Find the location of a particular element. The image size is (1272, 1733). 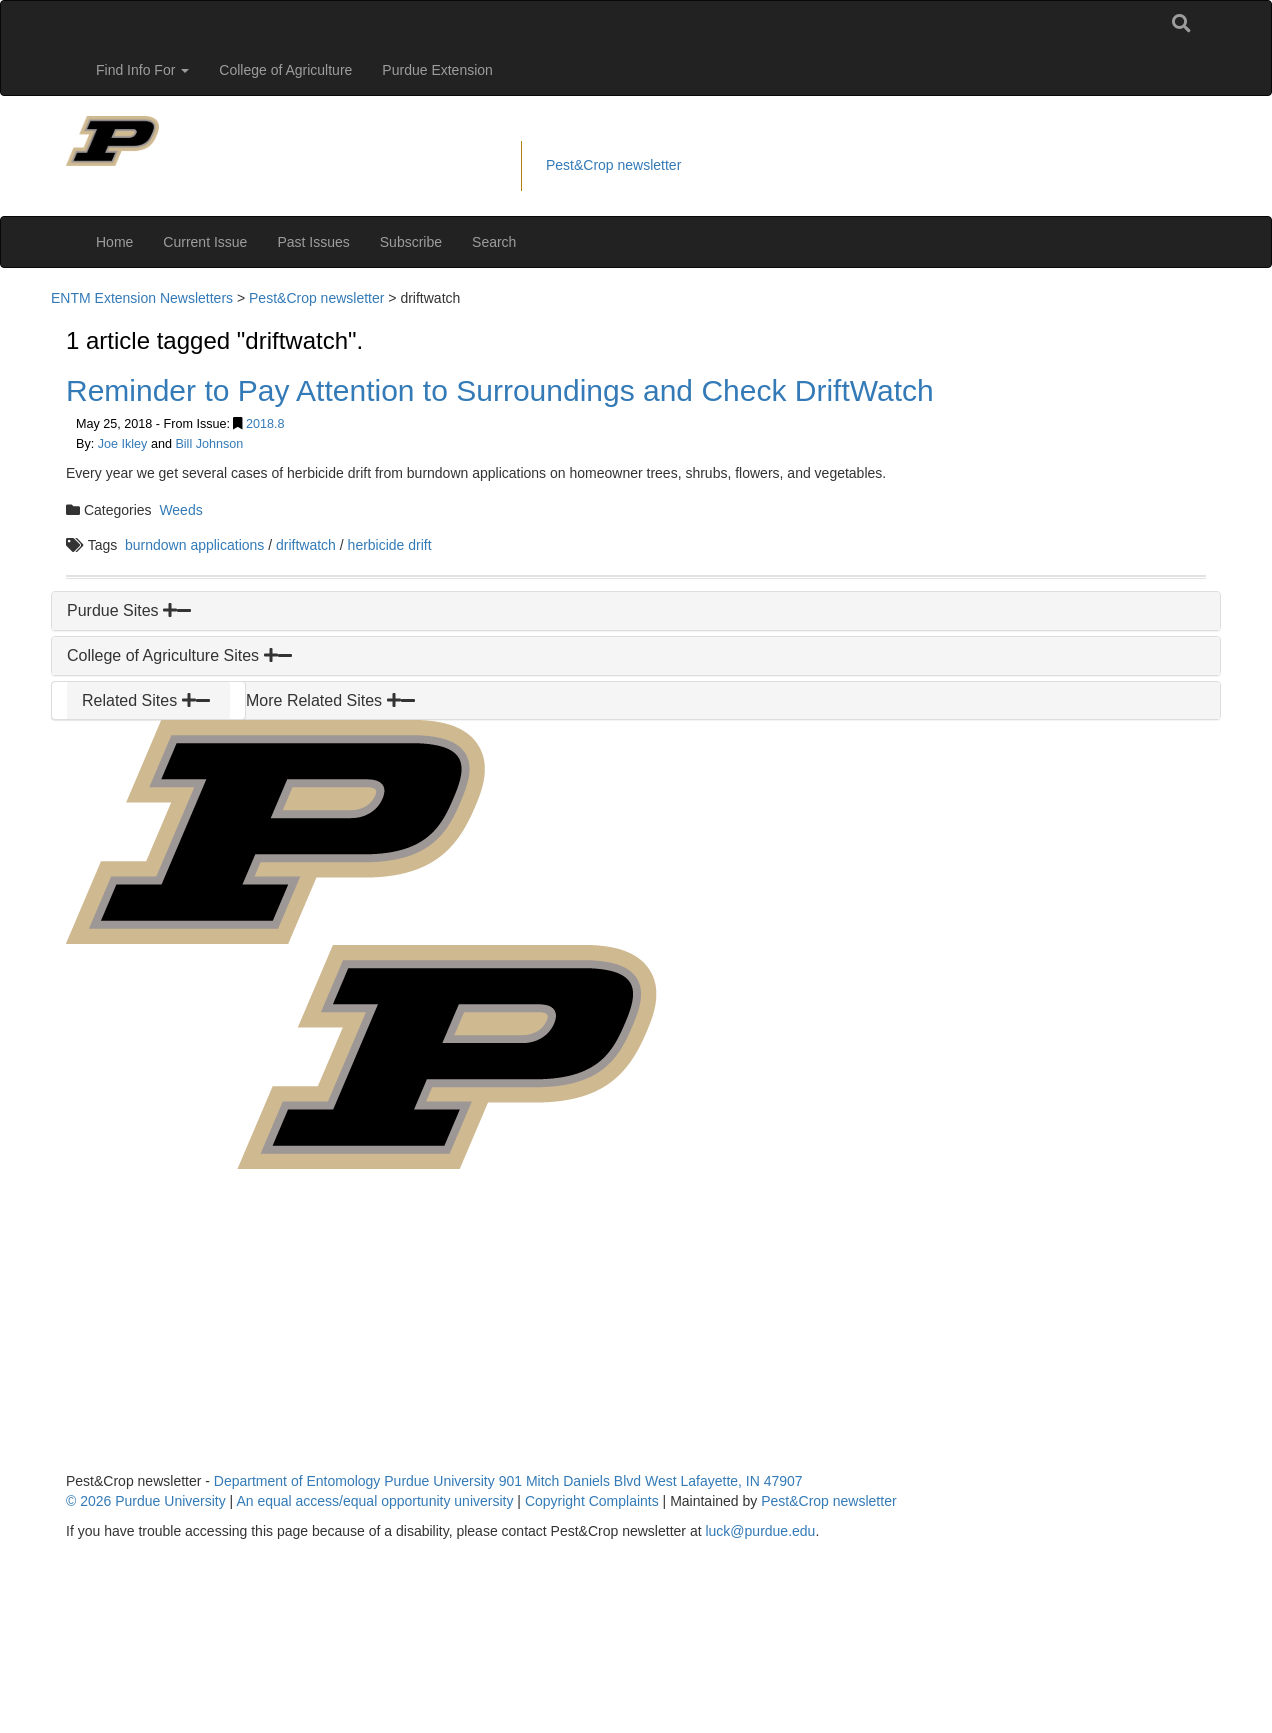

Joe Ikley is located at coordinates (123, 444).